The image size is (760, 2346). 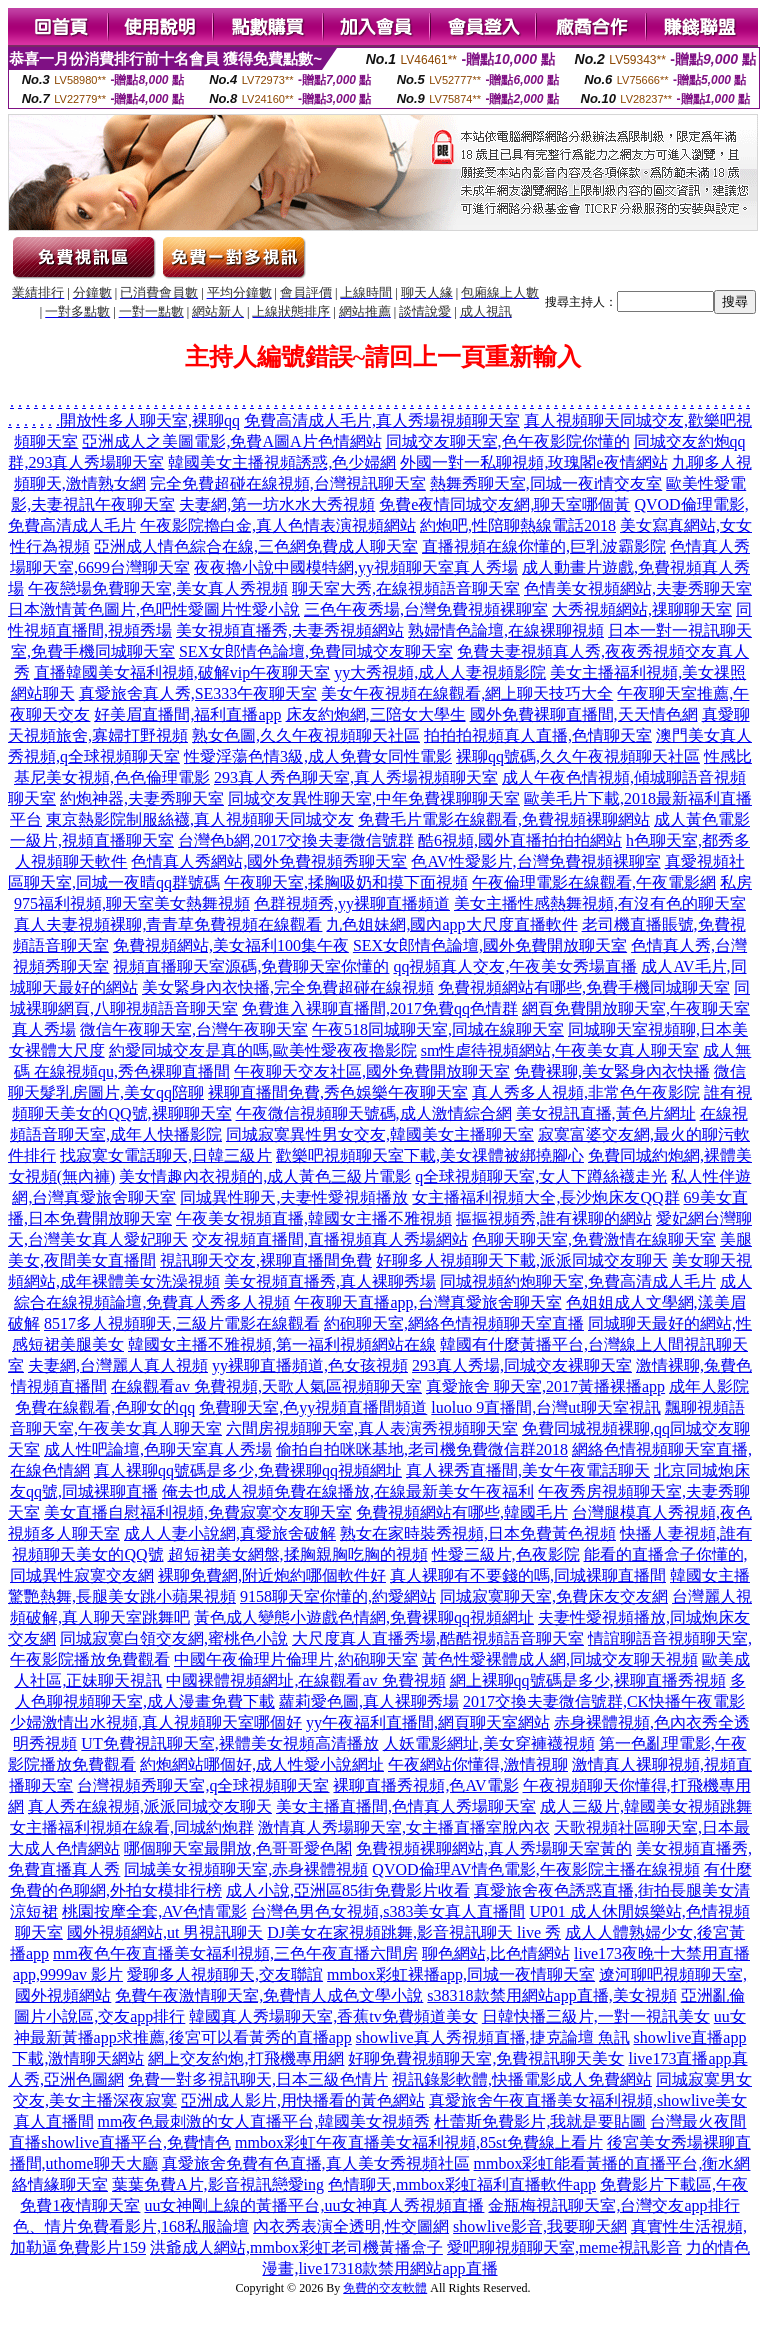 I want to click on 聊天室大秀,在線視頻語音聊天室, so click(x=406, y=588).